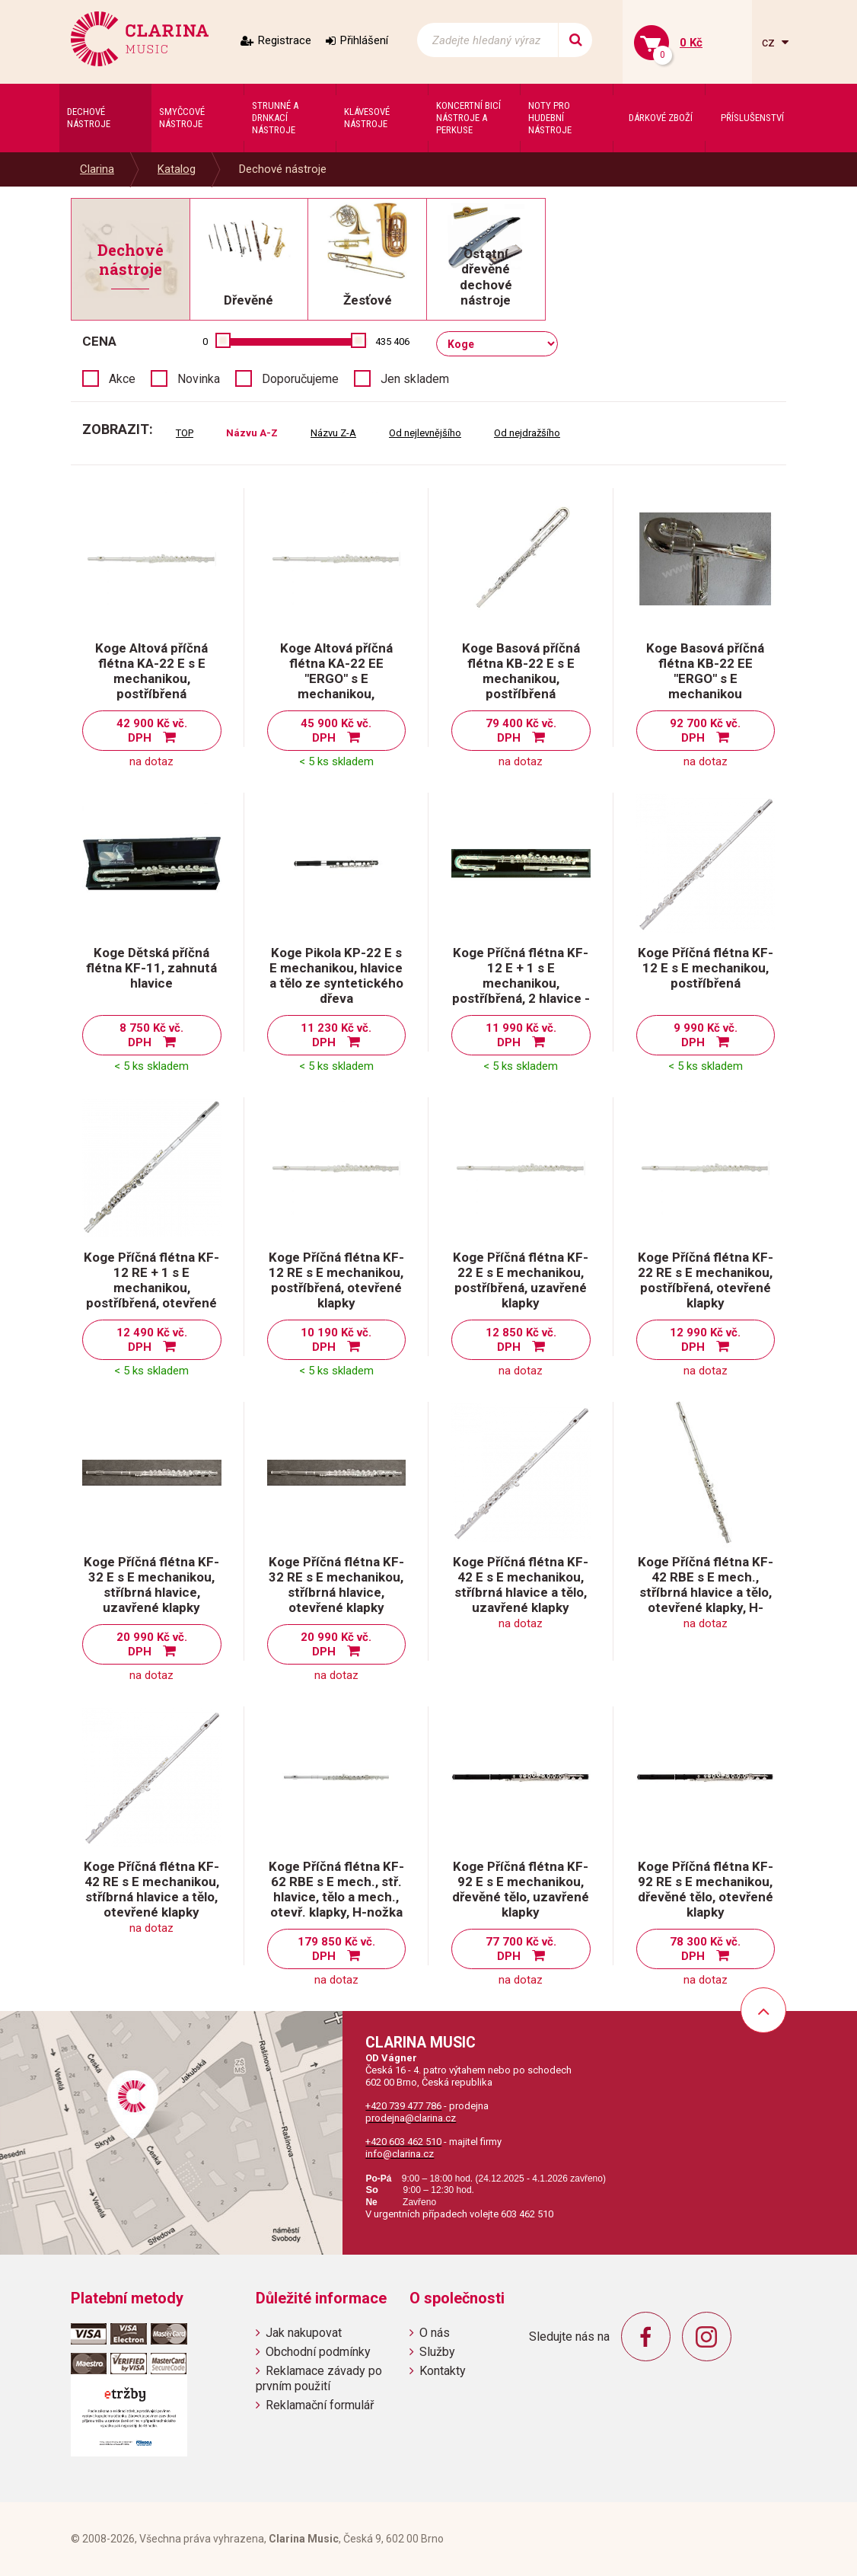  What do you see at coordinates (320, 2405) in the screenshot?
I see `Reklamační formulář` at bounding box center [320, 2405].